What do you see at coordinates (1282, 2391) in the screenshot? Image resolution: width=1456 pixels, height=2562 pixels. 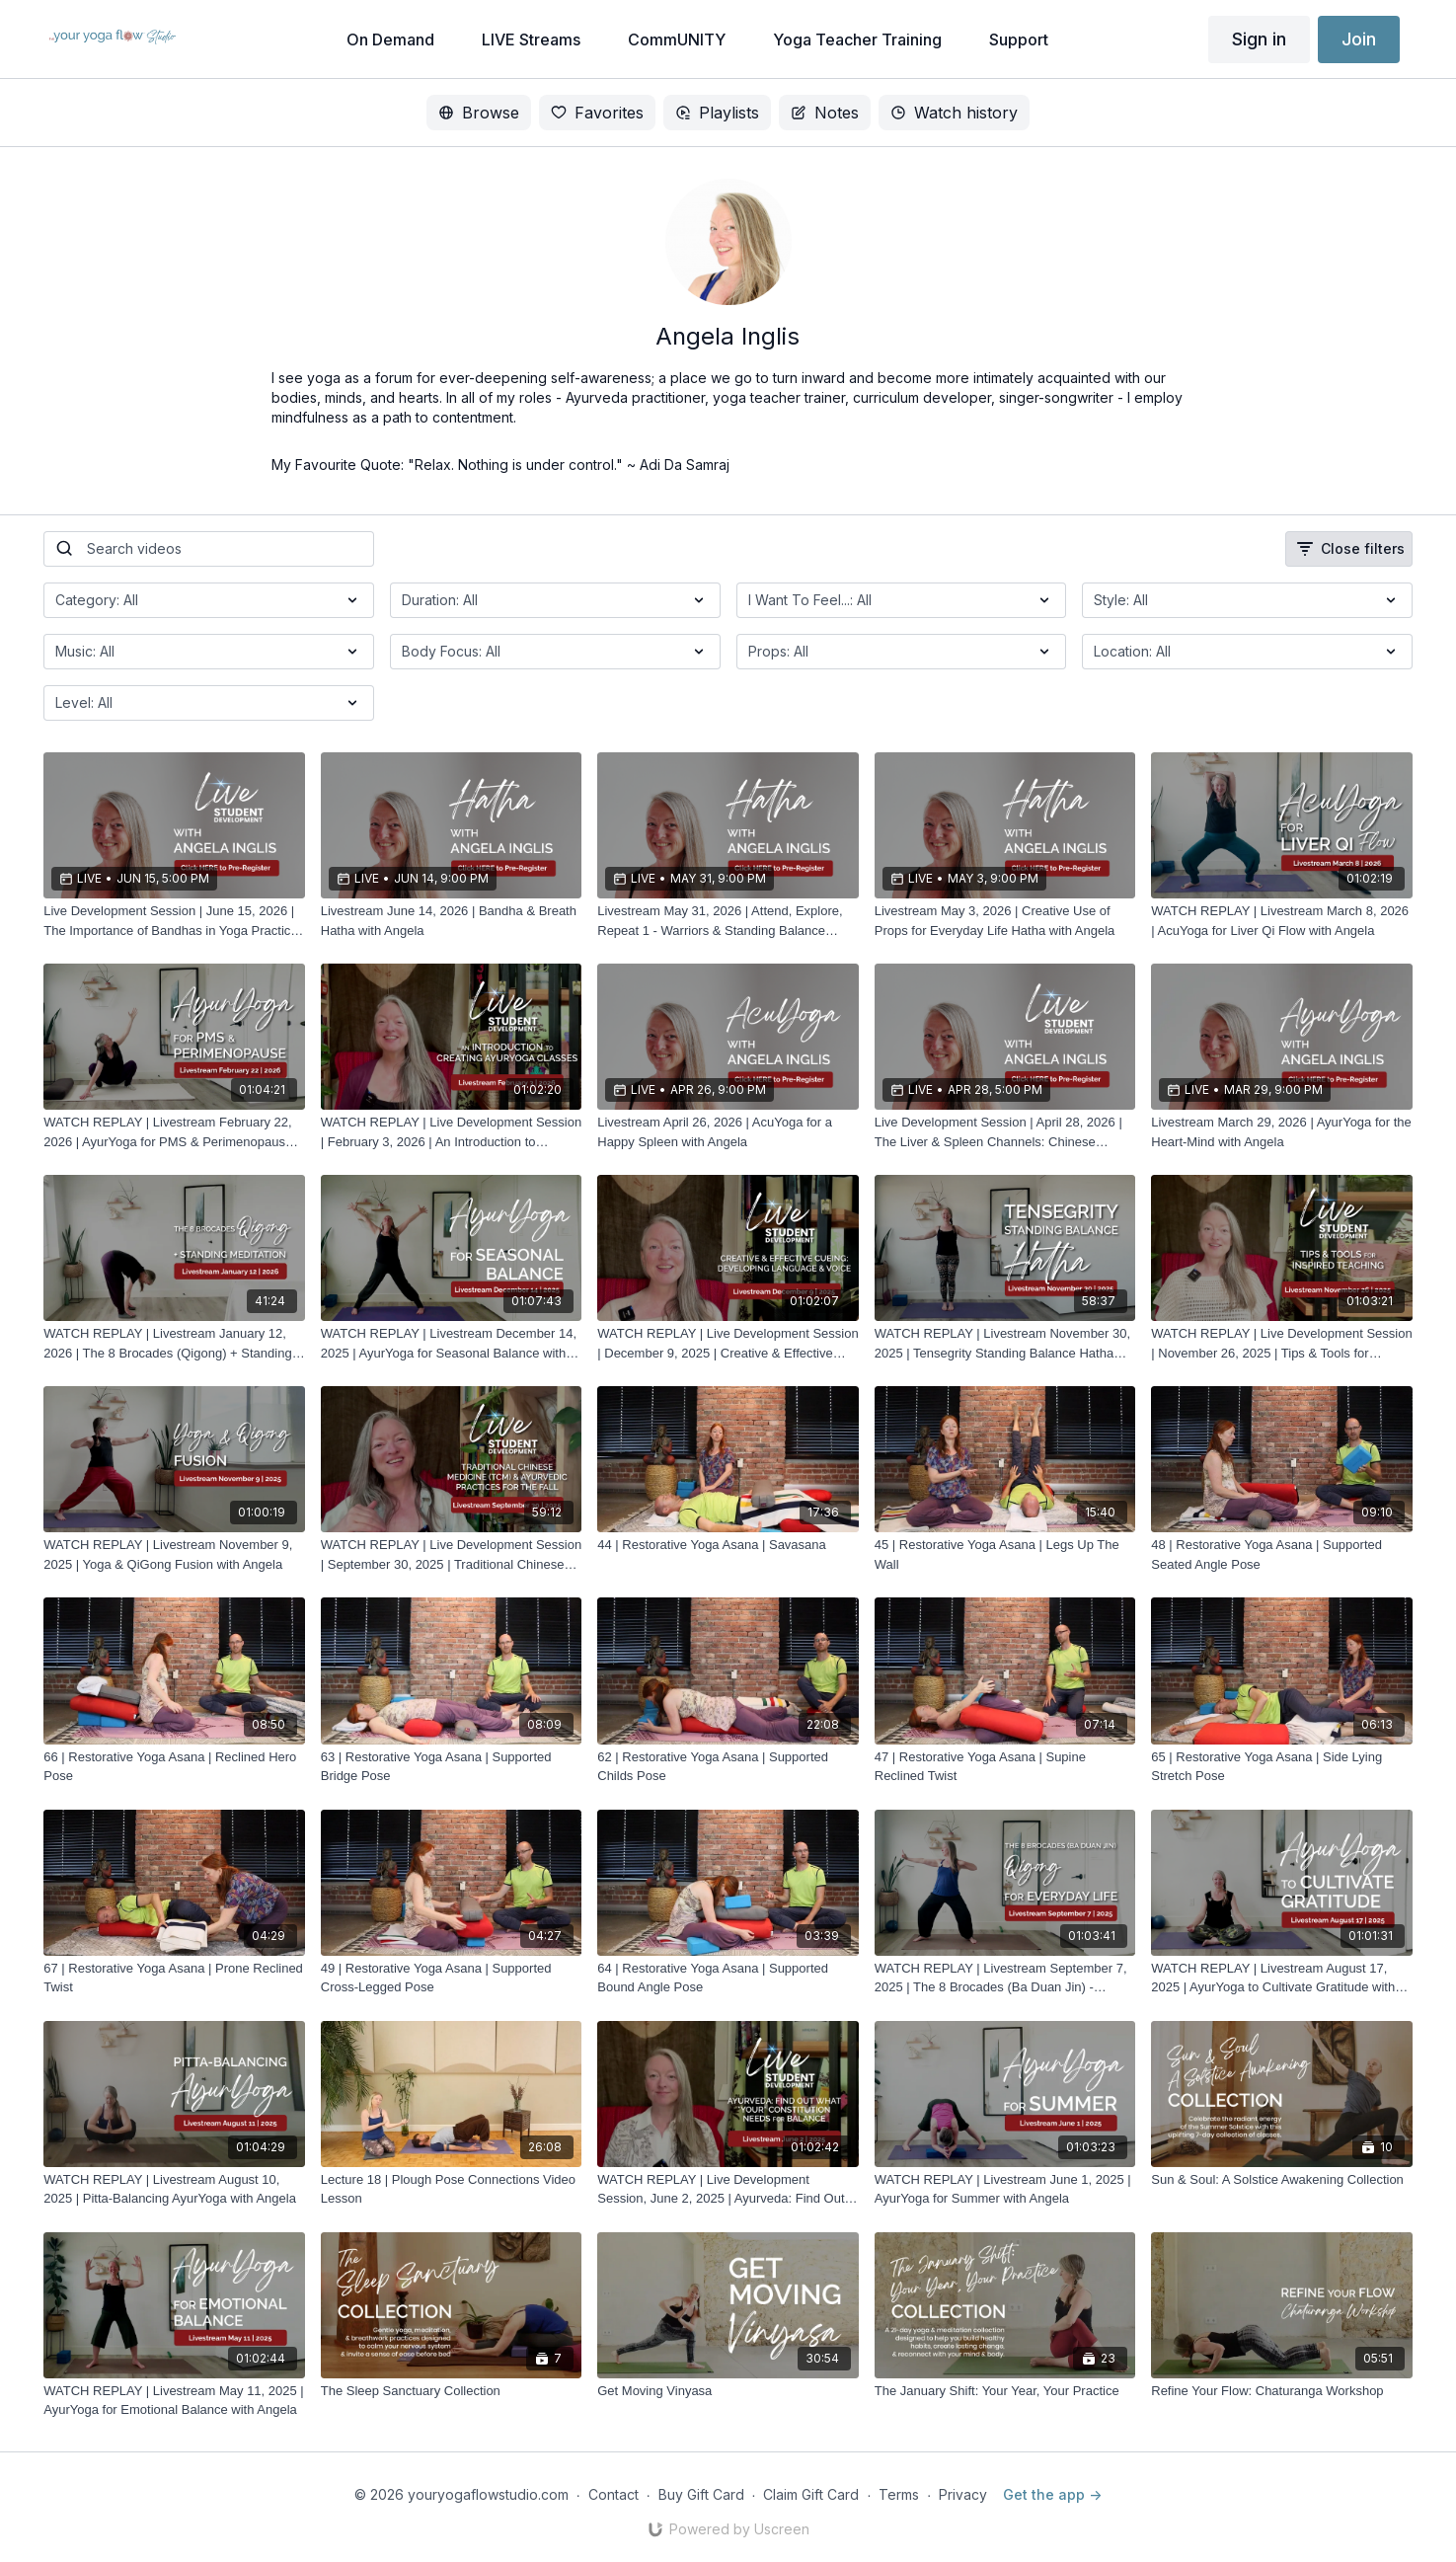 I see `[Refine Your Flow: Chaturanga Workshop]` at bounding box center [1282, 2391].